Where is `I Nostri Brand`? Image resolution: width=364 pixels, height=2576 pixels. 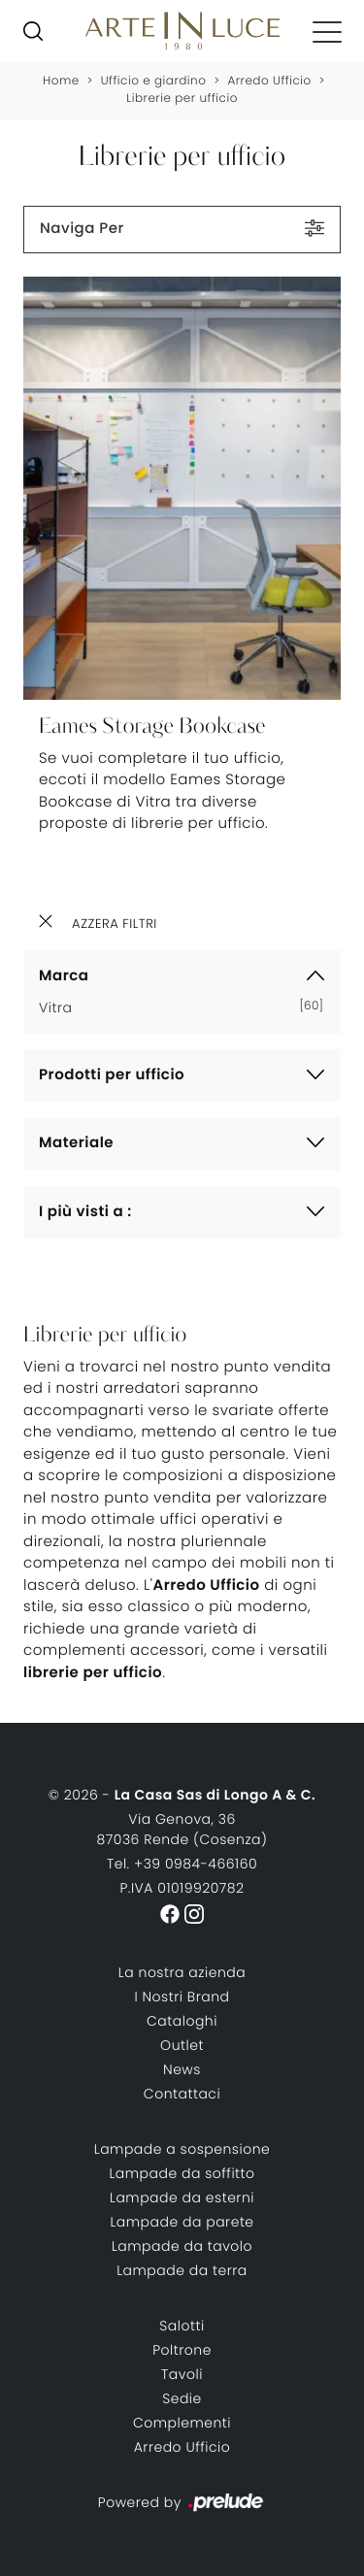 I Nostri Brand is located at coordinates (181, 1996).